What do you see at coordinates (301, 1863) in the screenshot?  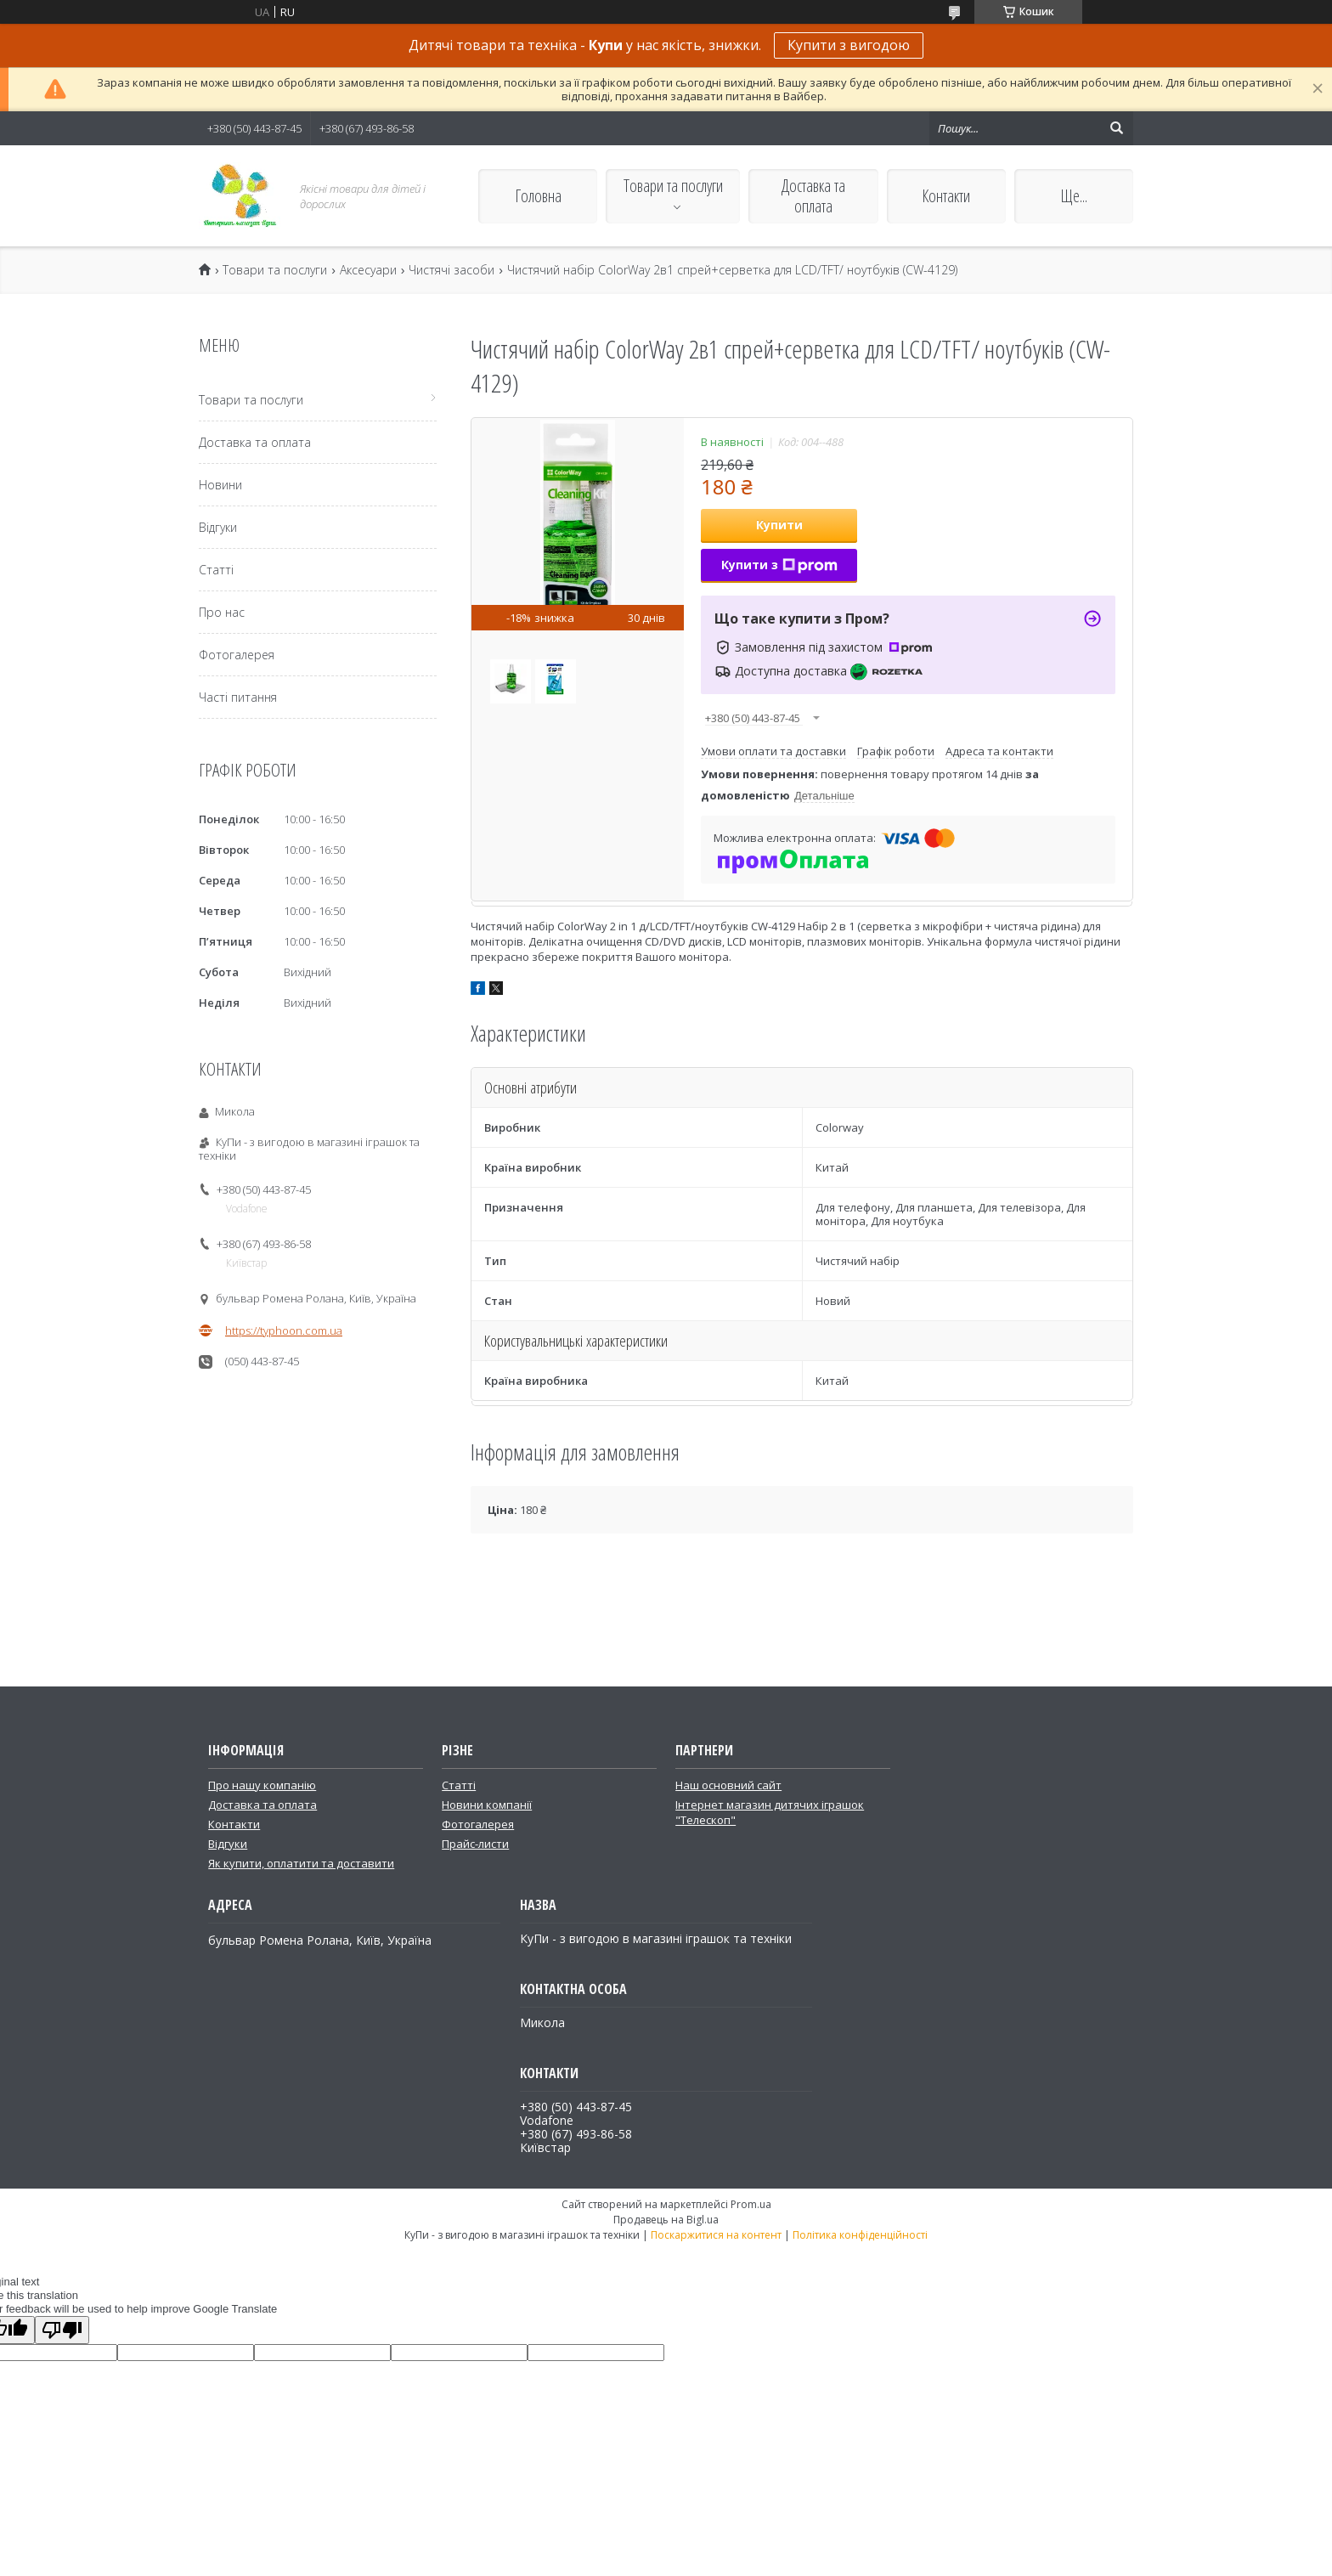 I see `Як купити, оплатити та доставити` at bounding box center [301, 1863].